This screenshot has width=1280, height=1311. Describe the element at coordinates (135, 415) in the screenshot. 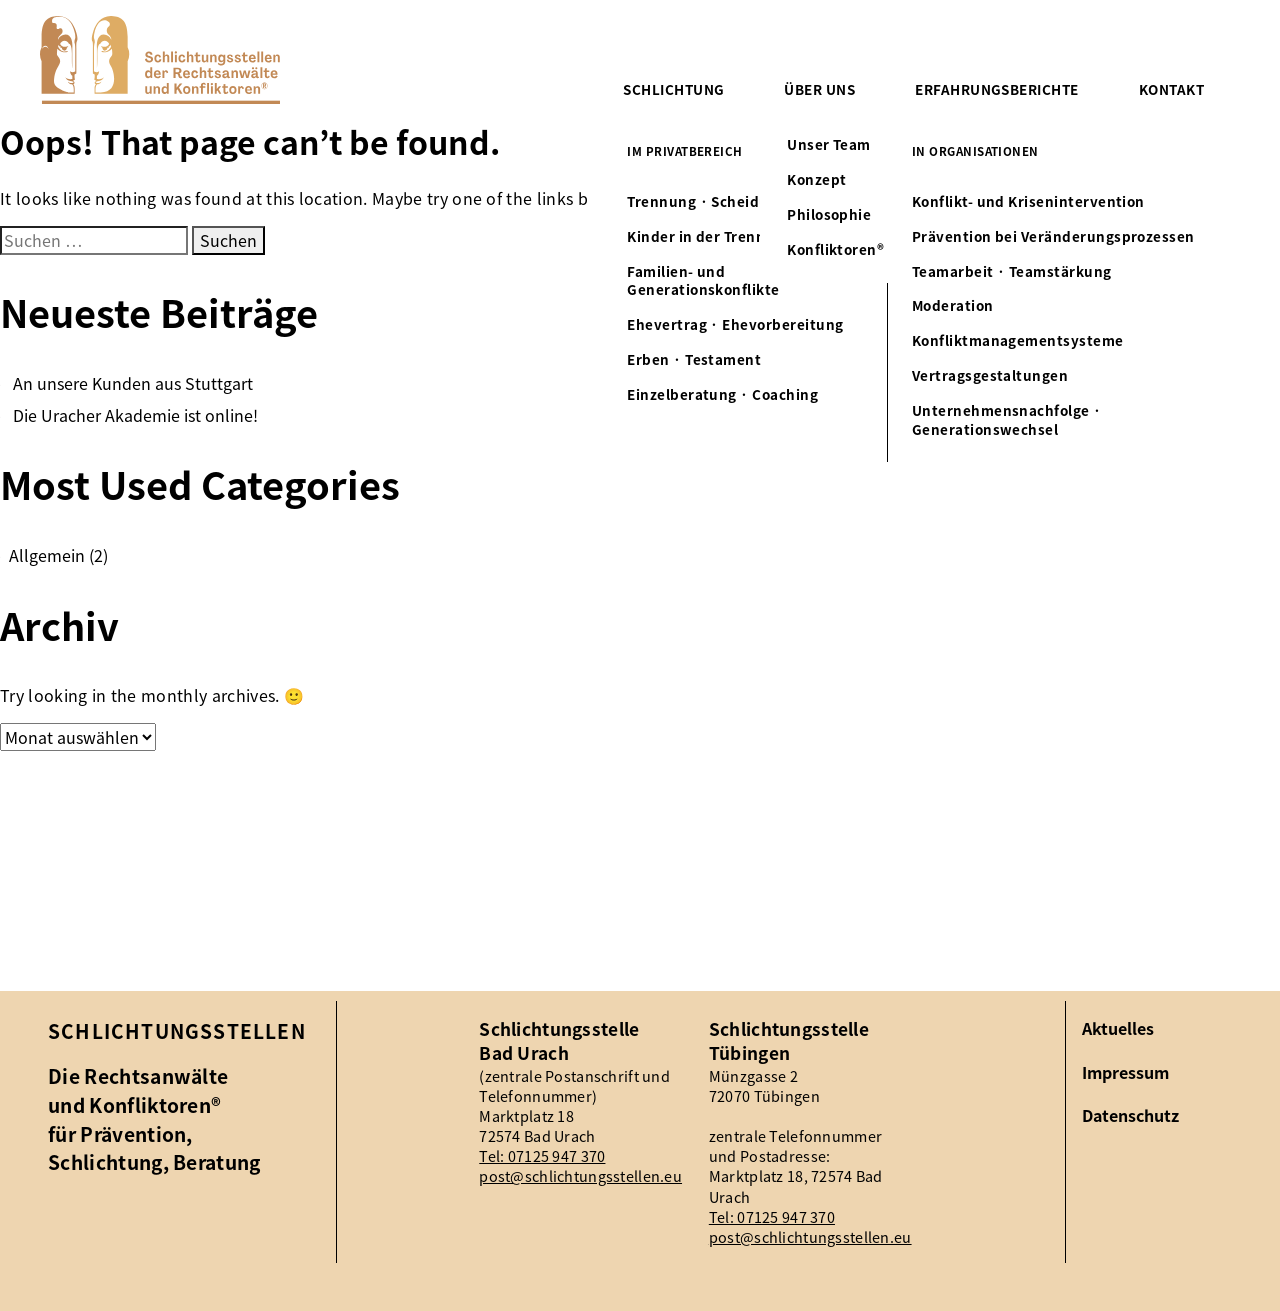

I see `Die Uracher Akademie ist online!` at that location.